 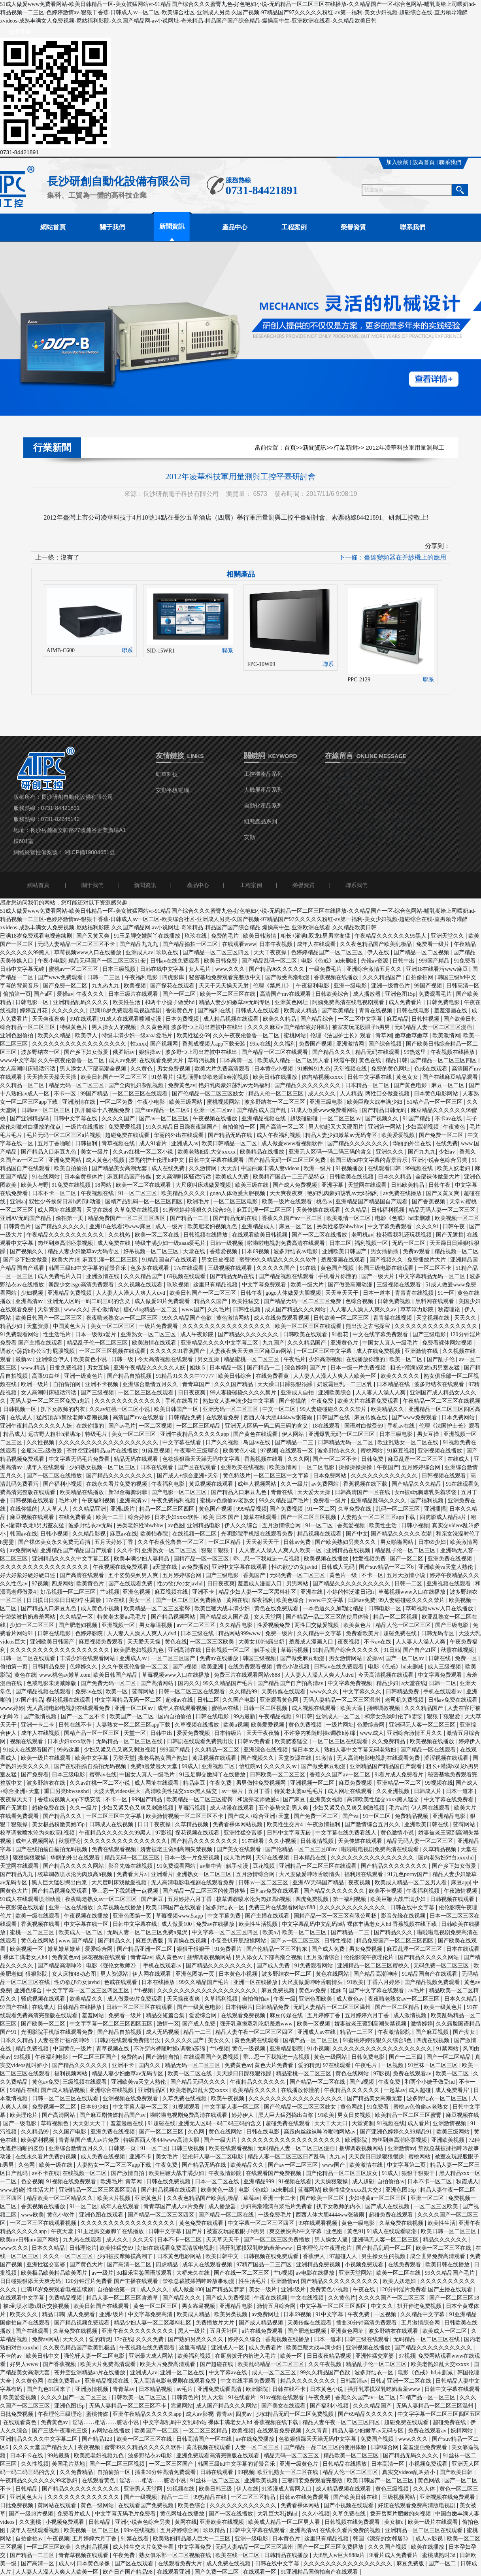 What do you see at coordinates (263, 1542) in the screenshot?
I see `天天射天天干` at bounding box center [263, 1542].